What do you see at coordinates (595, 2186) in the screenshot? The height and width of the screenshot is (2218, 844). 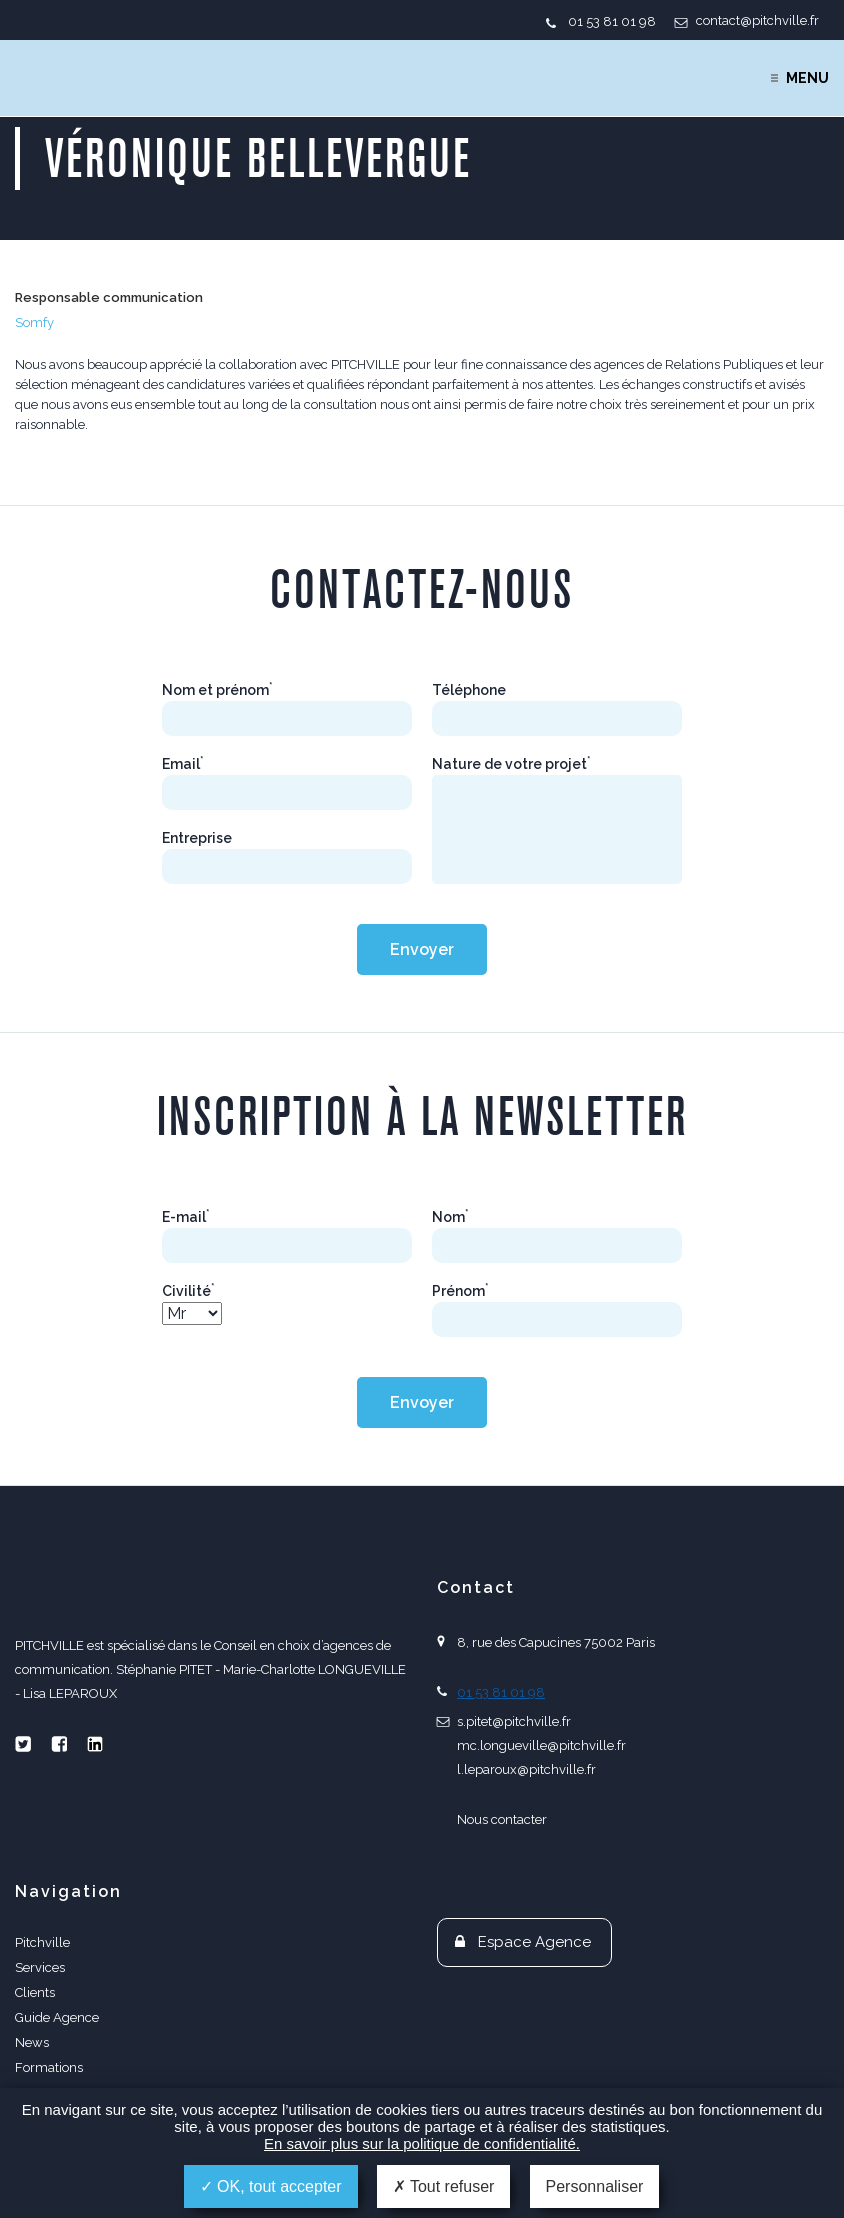 I see `Personnaliser` at bounding box center [595, 2186].